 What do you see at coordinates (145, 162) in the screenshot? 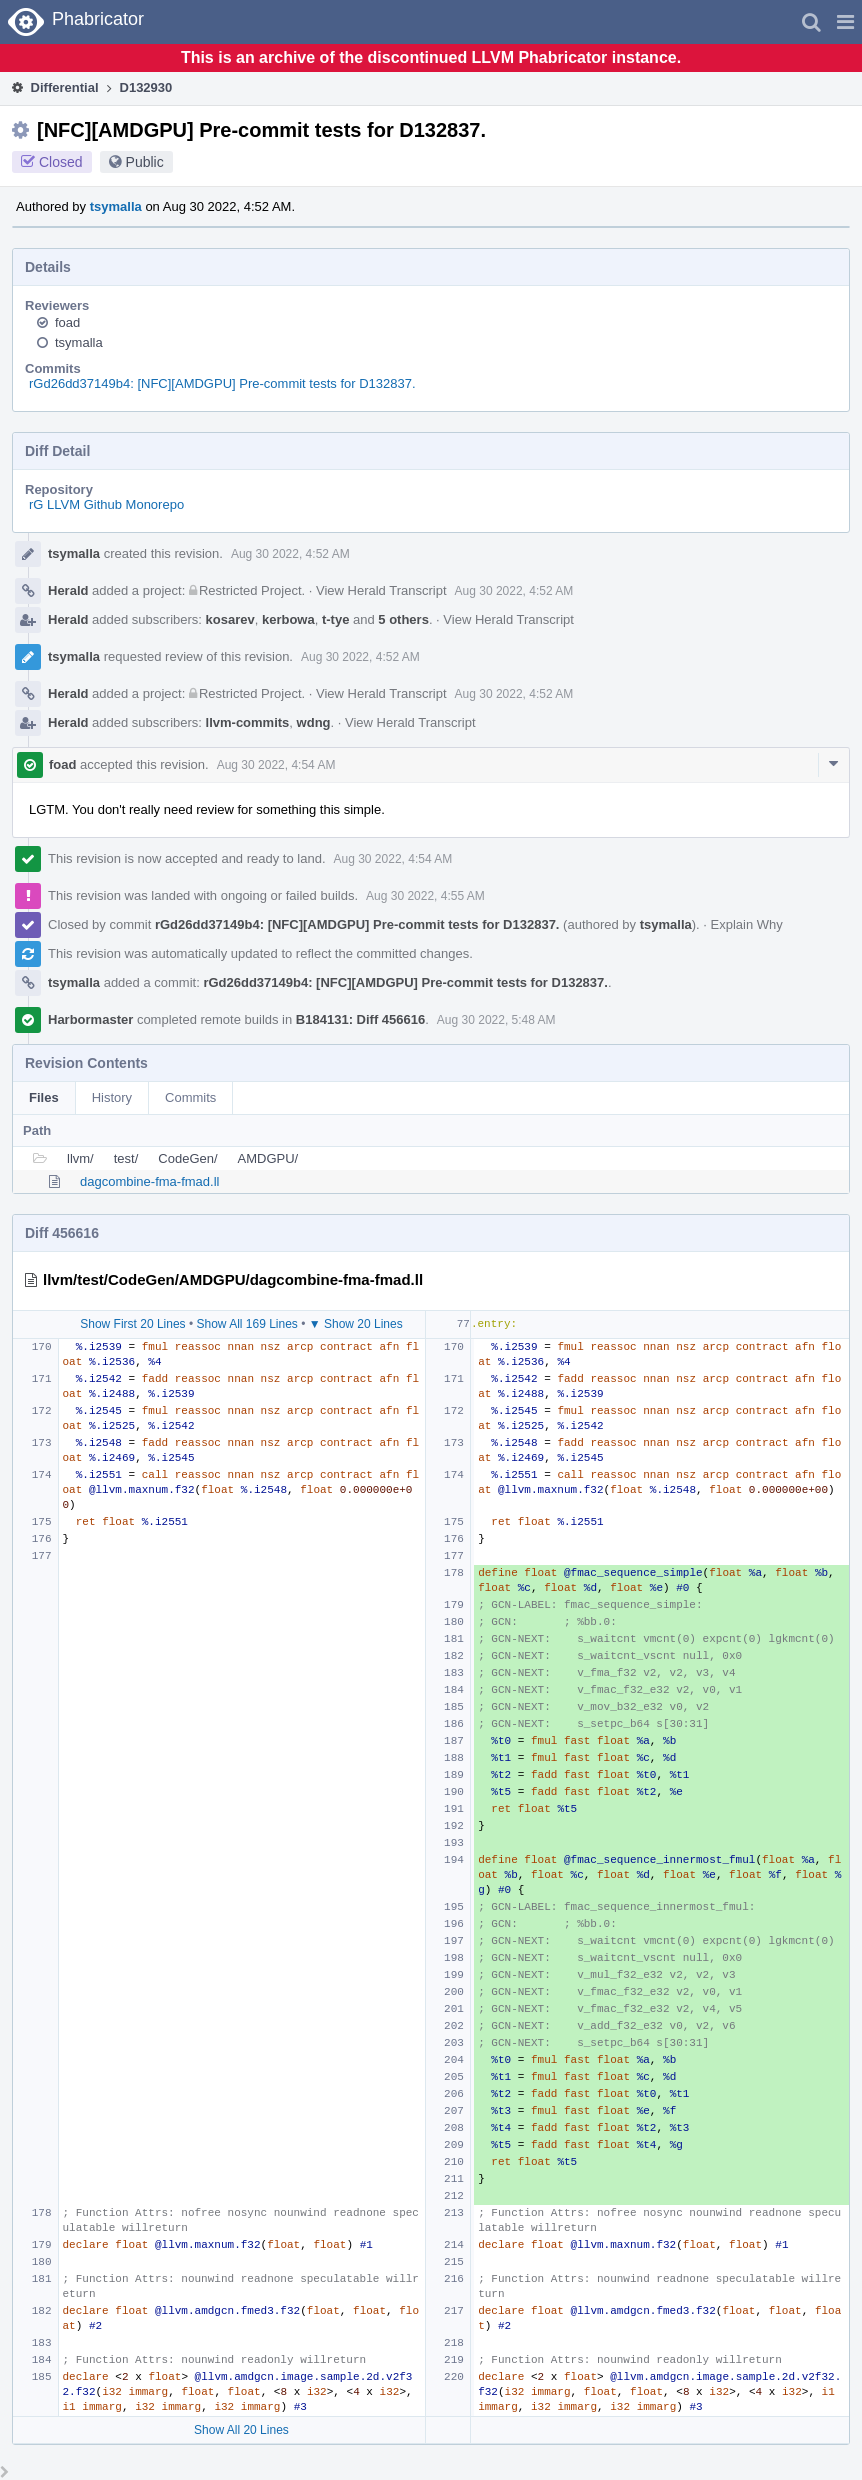
I see `Public` at bounding box center [145, 162].